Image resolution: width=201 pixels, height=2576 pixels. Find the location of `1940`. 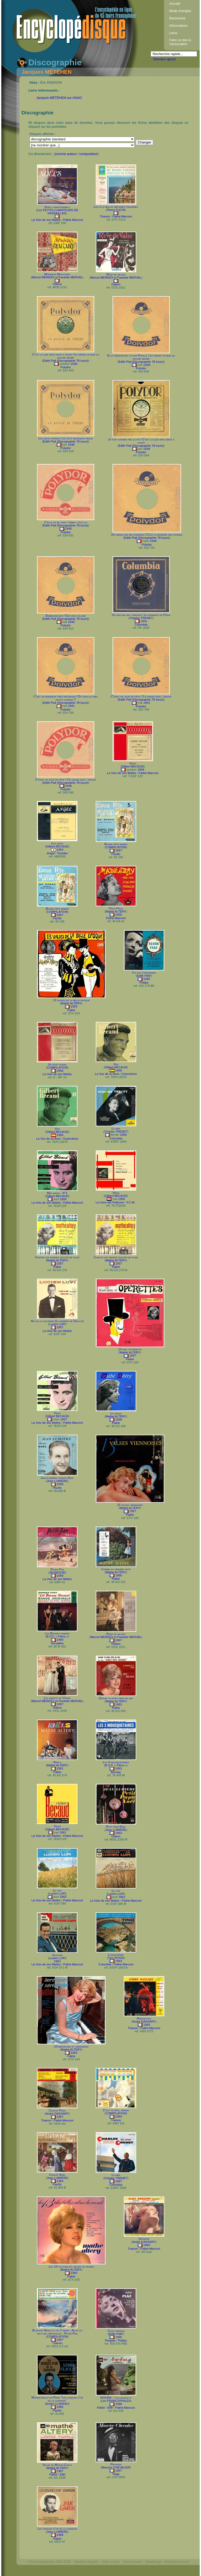

1940 is located at coordinates (68, 528).